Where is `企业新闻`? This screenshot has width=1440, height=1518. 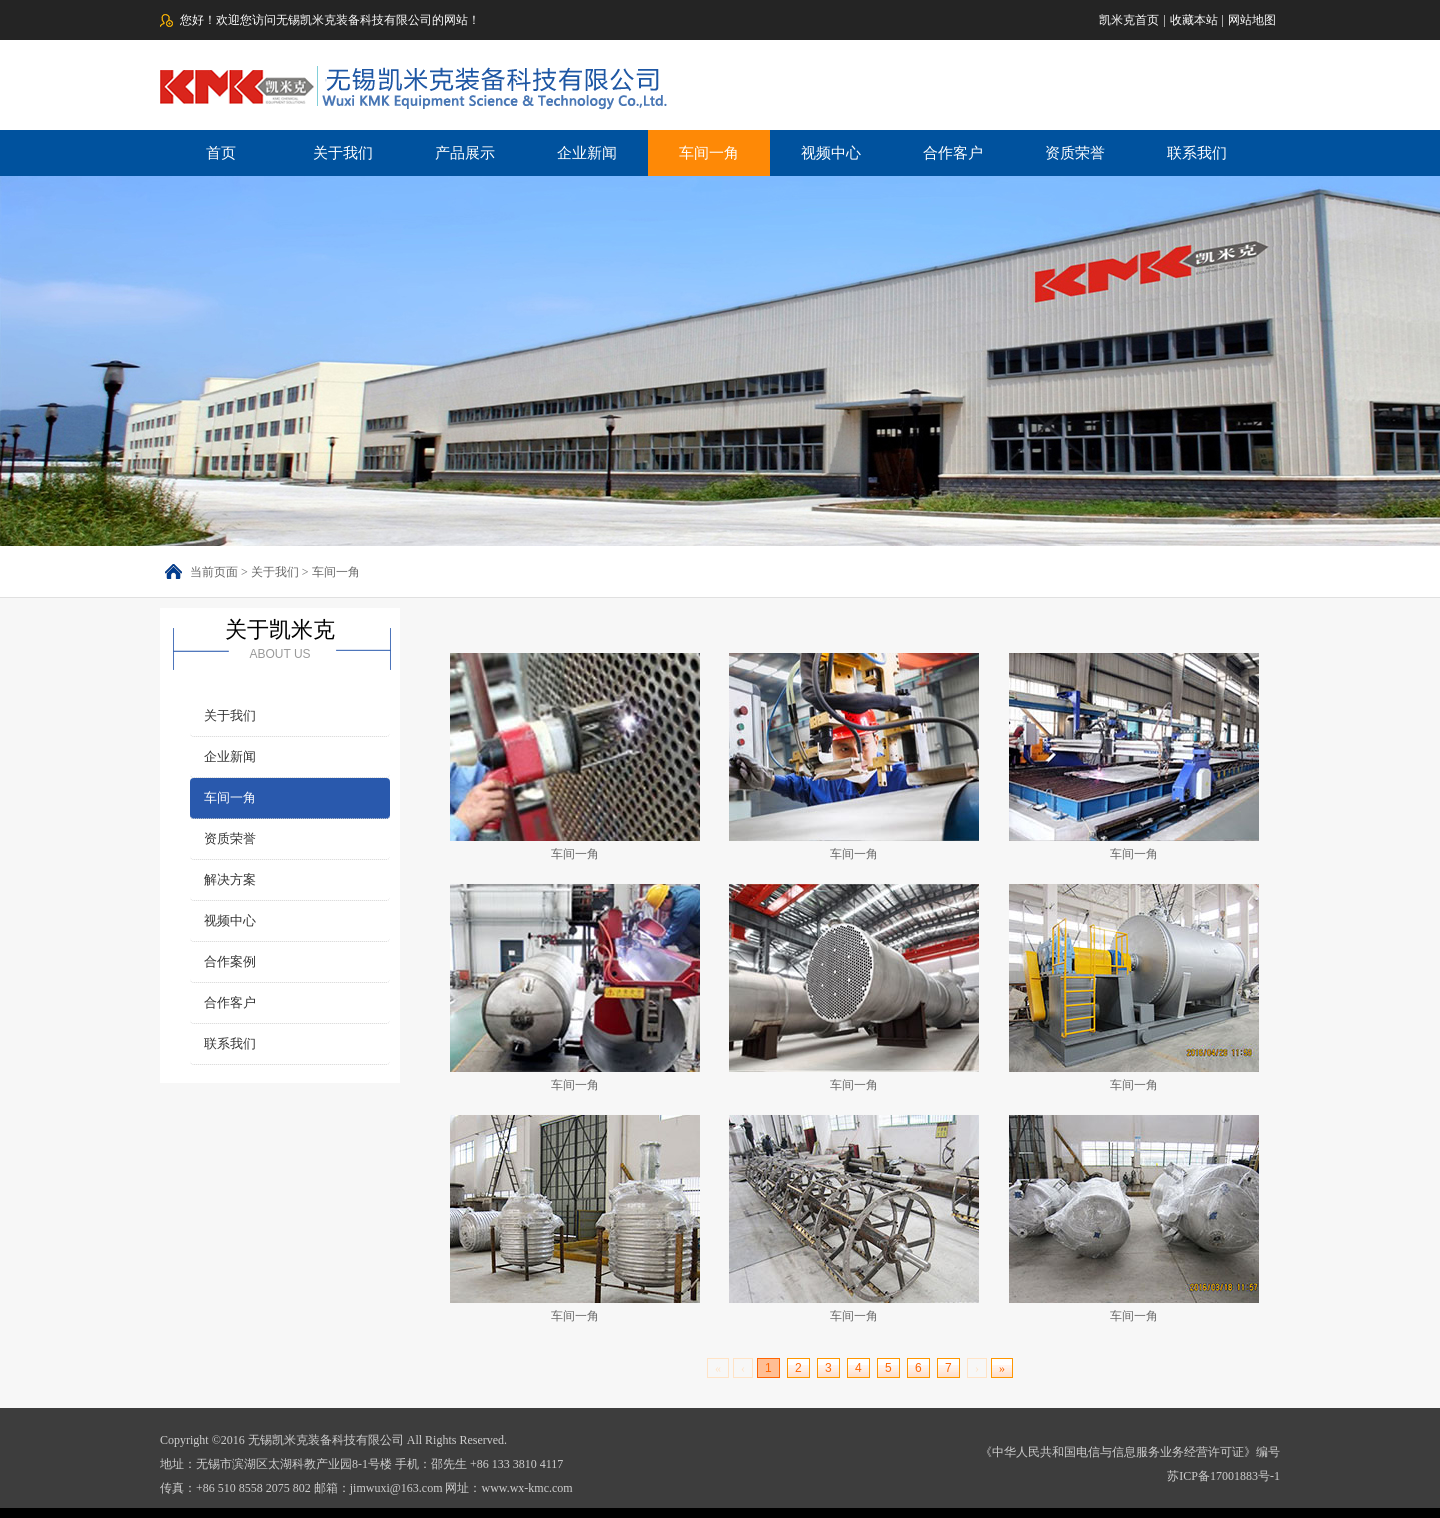 企业新闻 is located at coordinates (587, 153).